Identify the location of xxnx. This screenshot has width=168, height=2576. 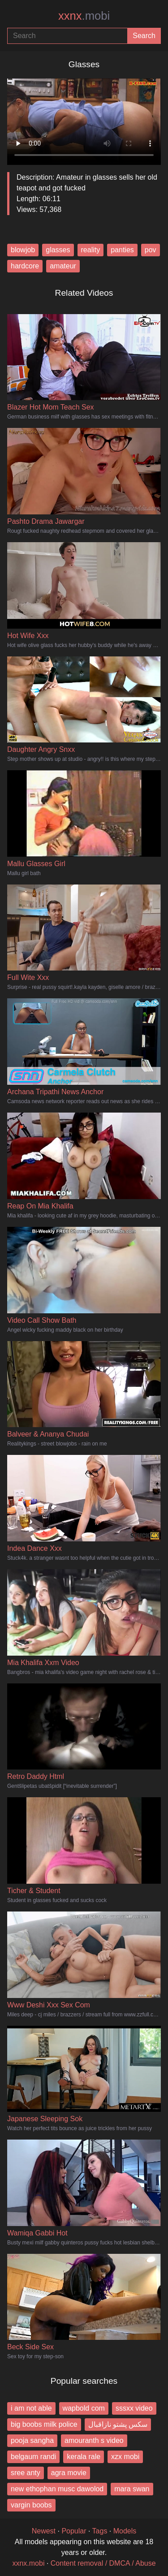
(84, 15).